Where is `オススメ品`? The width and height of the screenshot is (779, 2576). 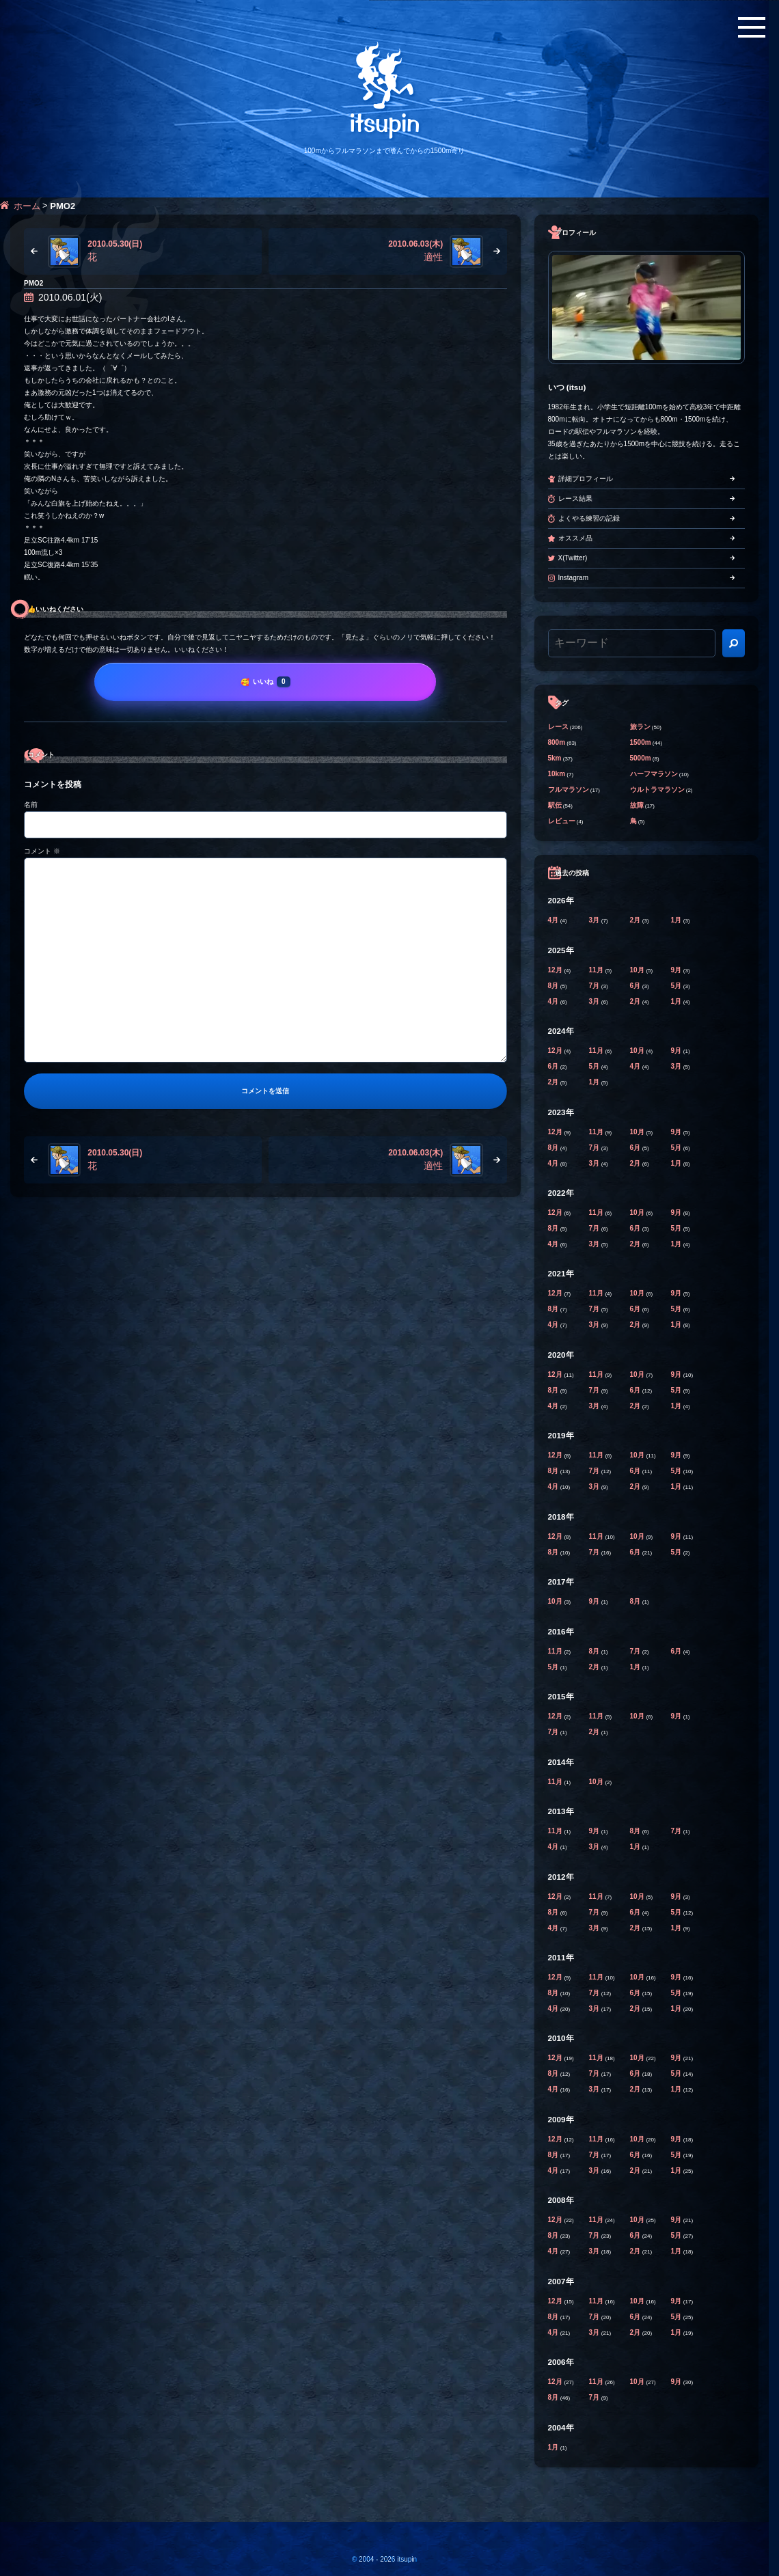 オススメ品 is located at coordinates (575, 538).